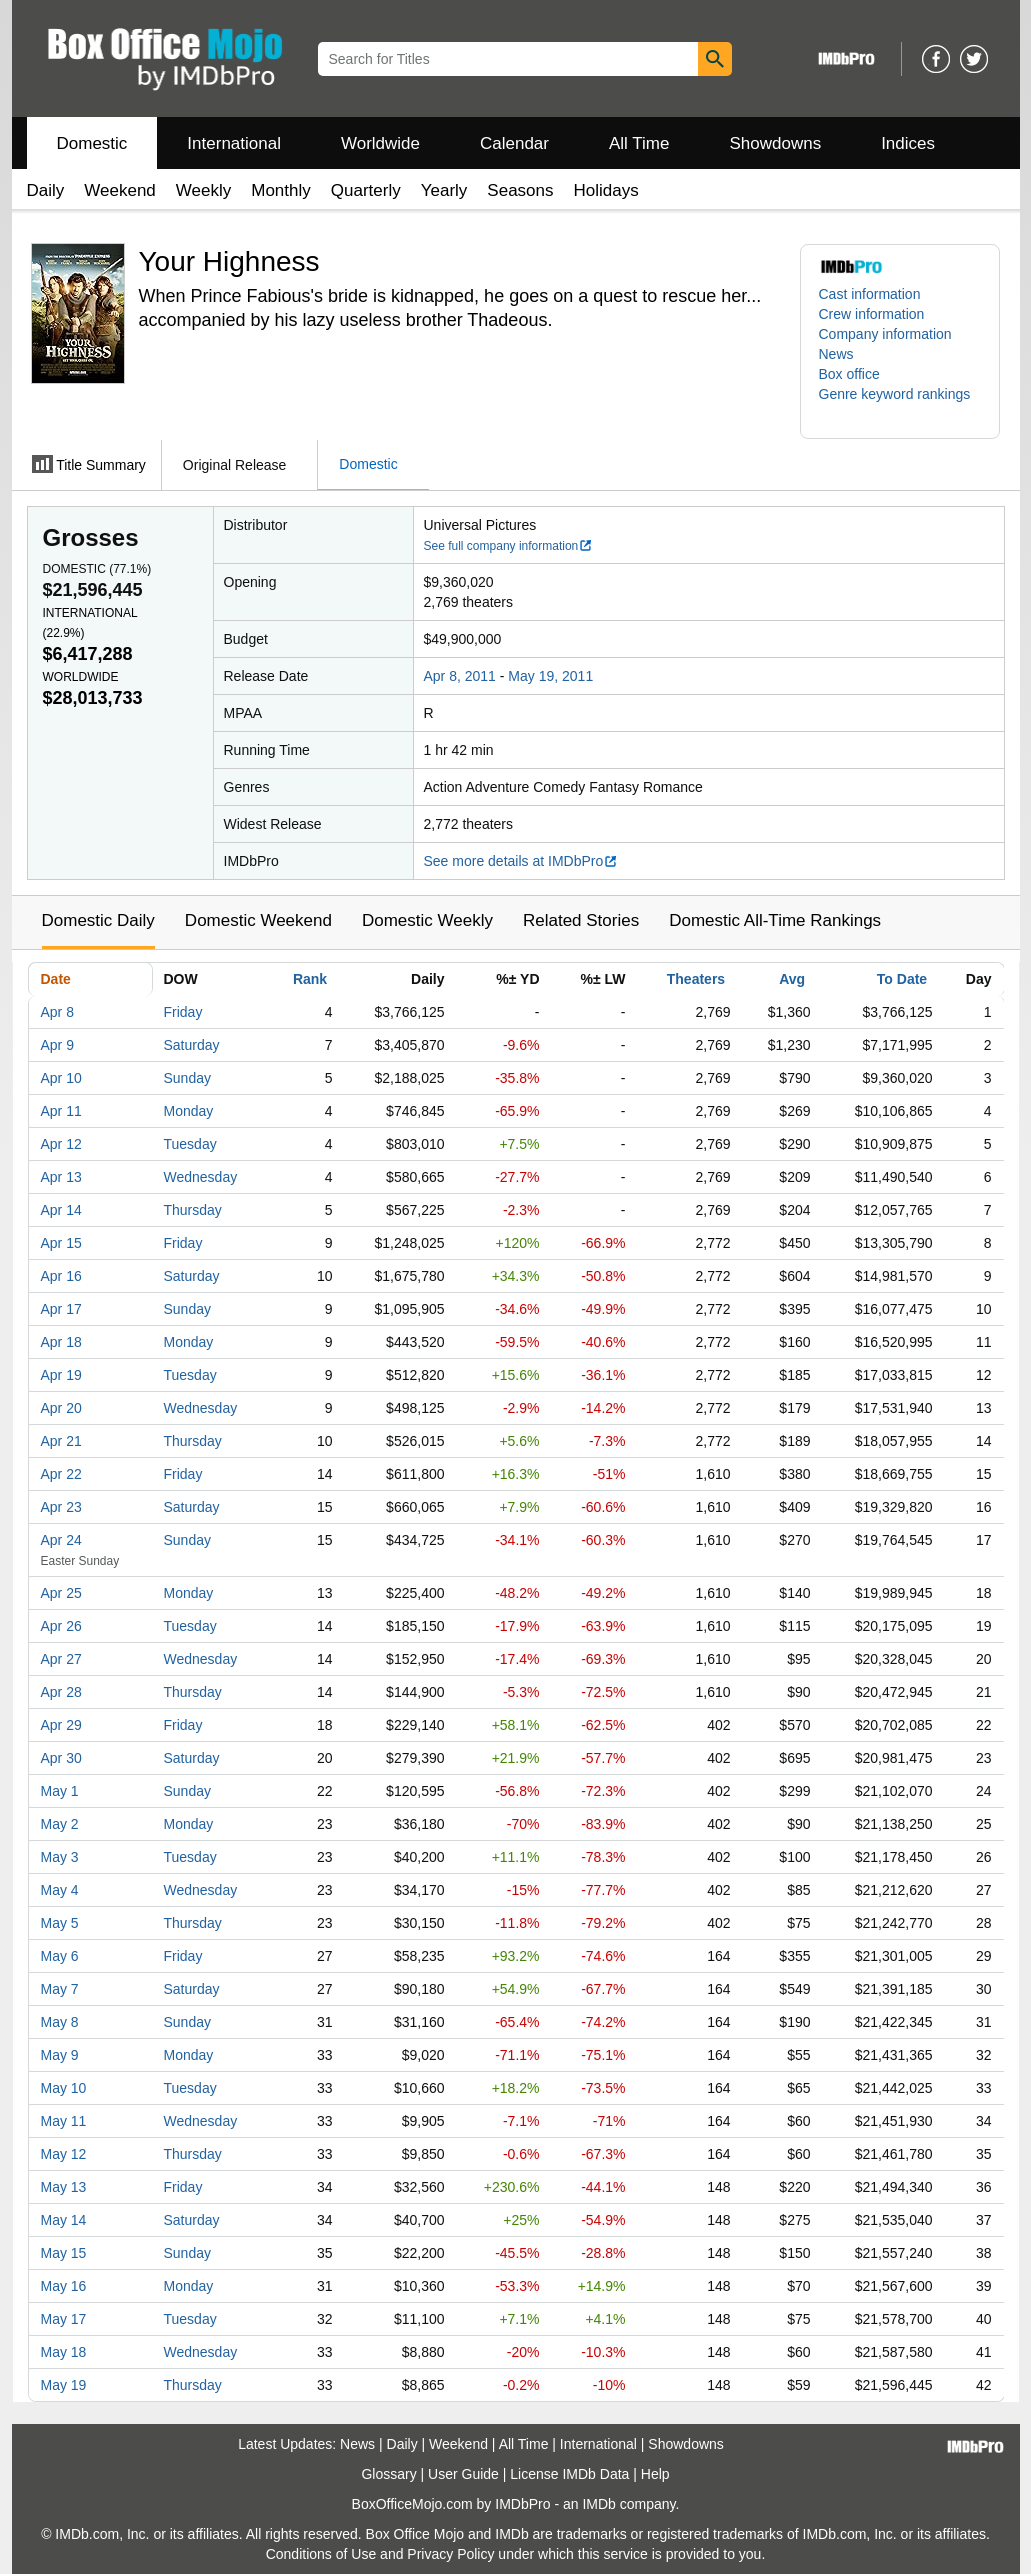 The width and height of the screenshot is (1031, 2574). What do you see at coordinates (46, 190) in the screenshot?
I see `Daily` at bounding box center [46, 190].